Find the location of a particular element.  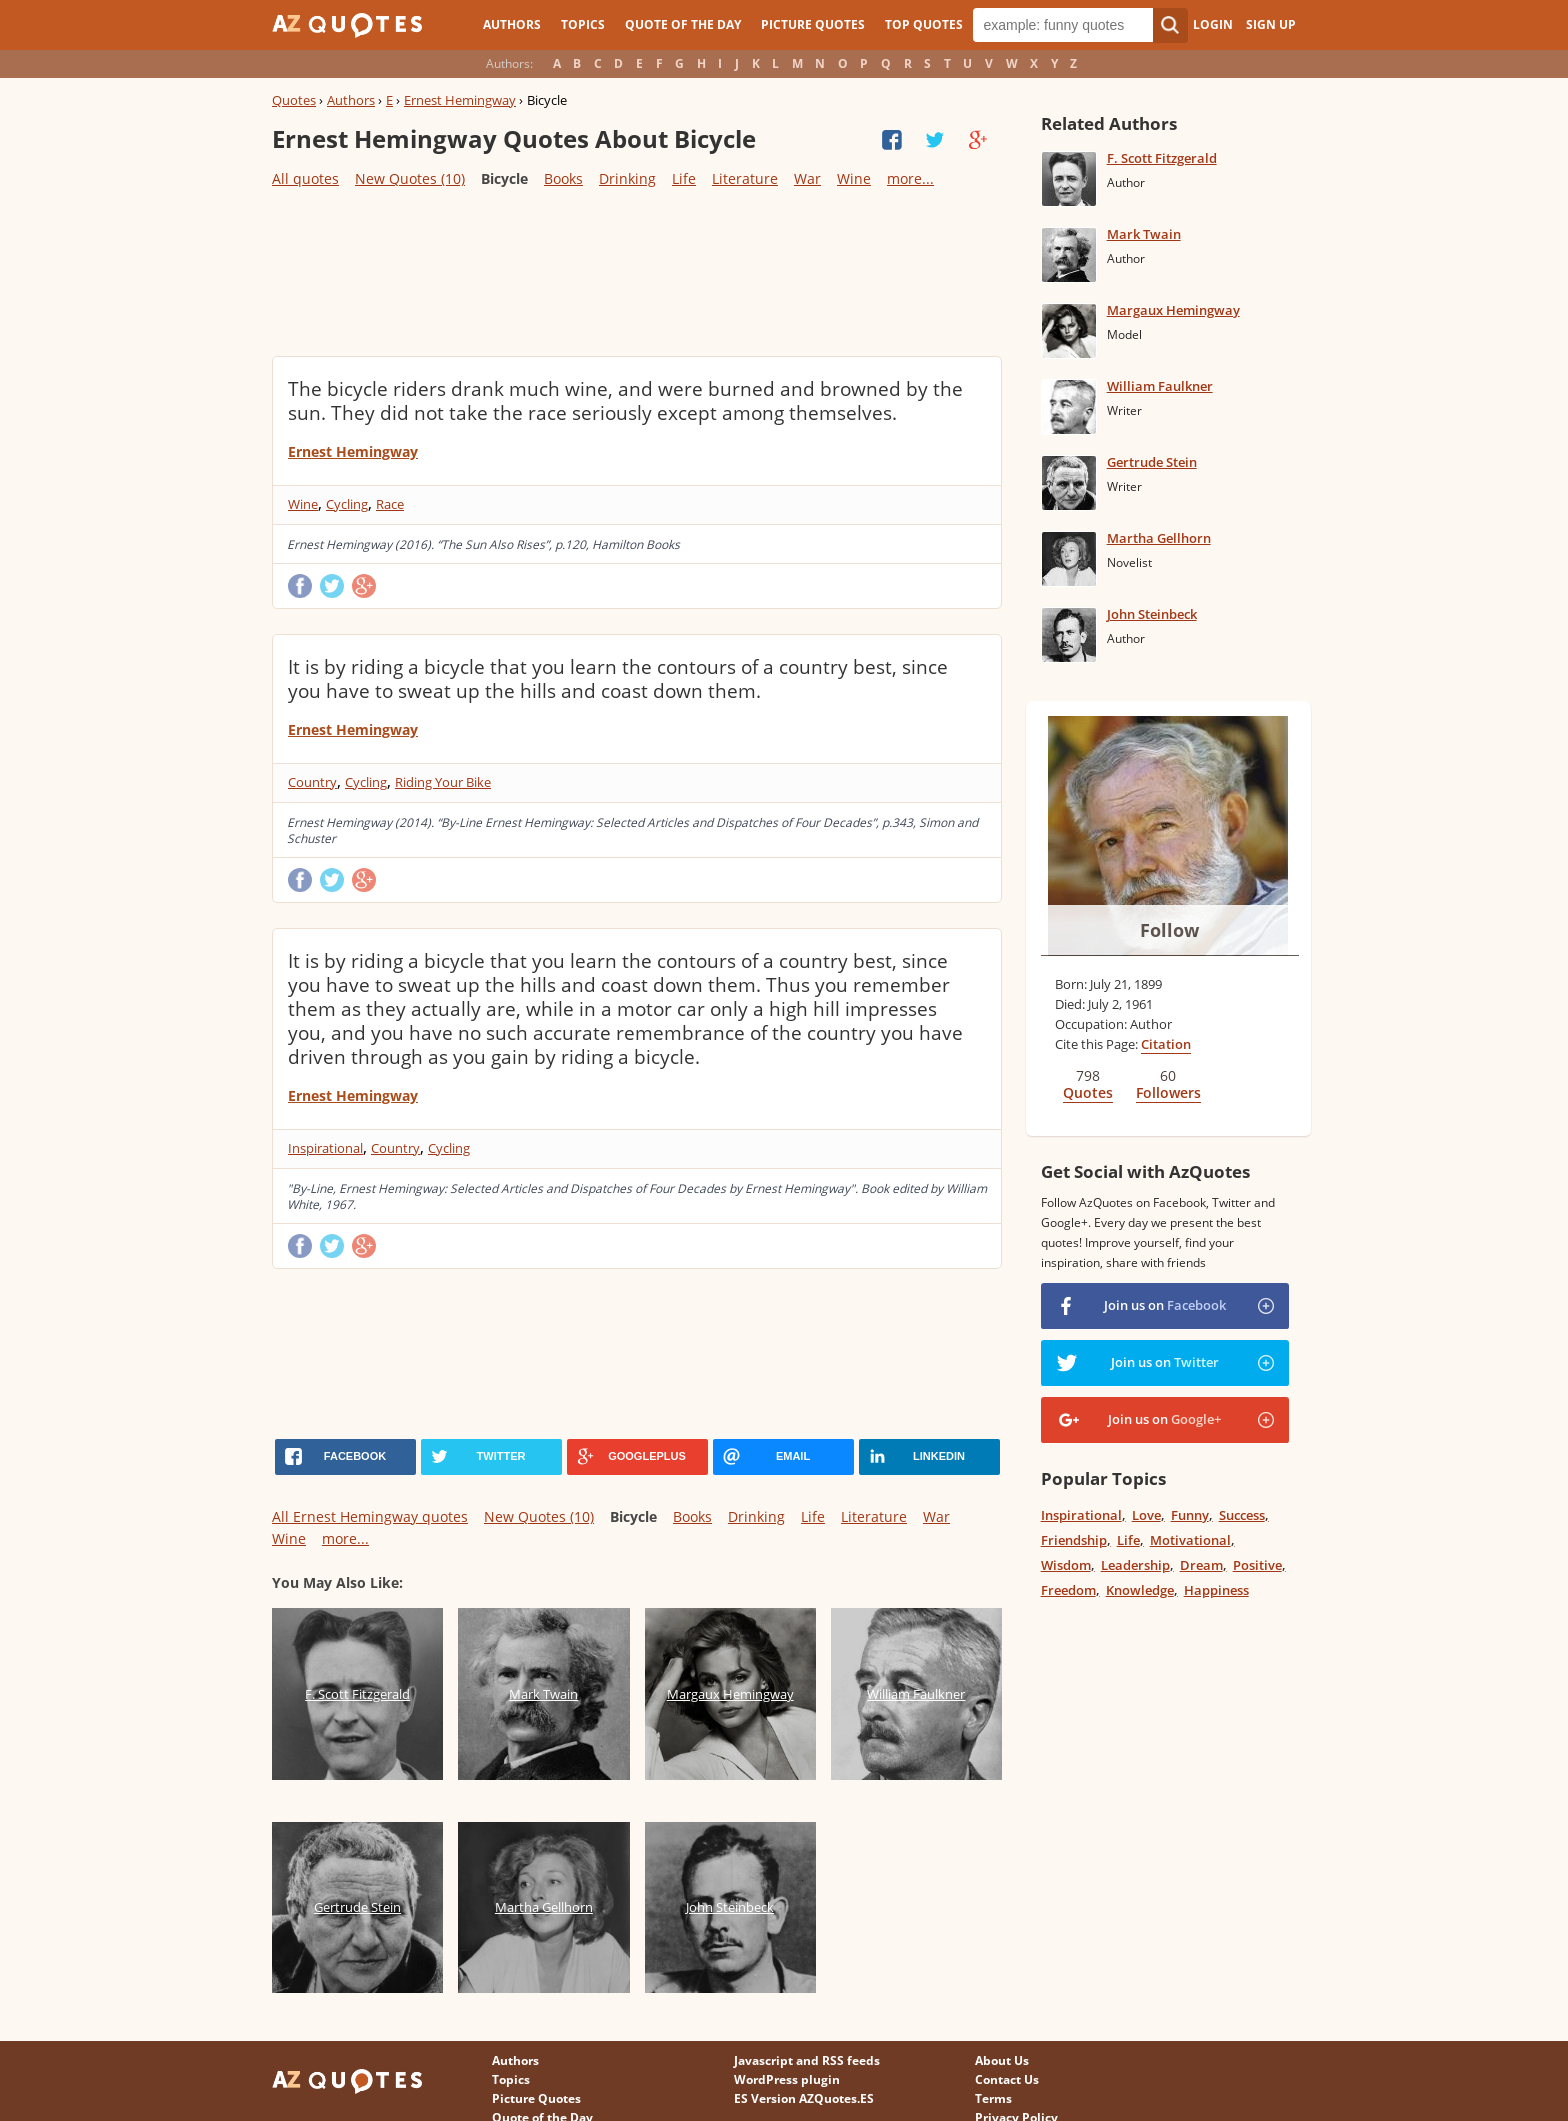

Ernest Hemingway is located at coordinates (460, 100).